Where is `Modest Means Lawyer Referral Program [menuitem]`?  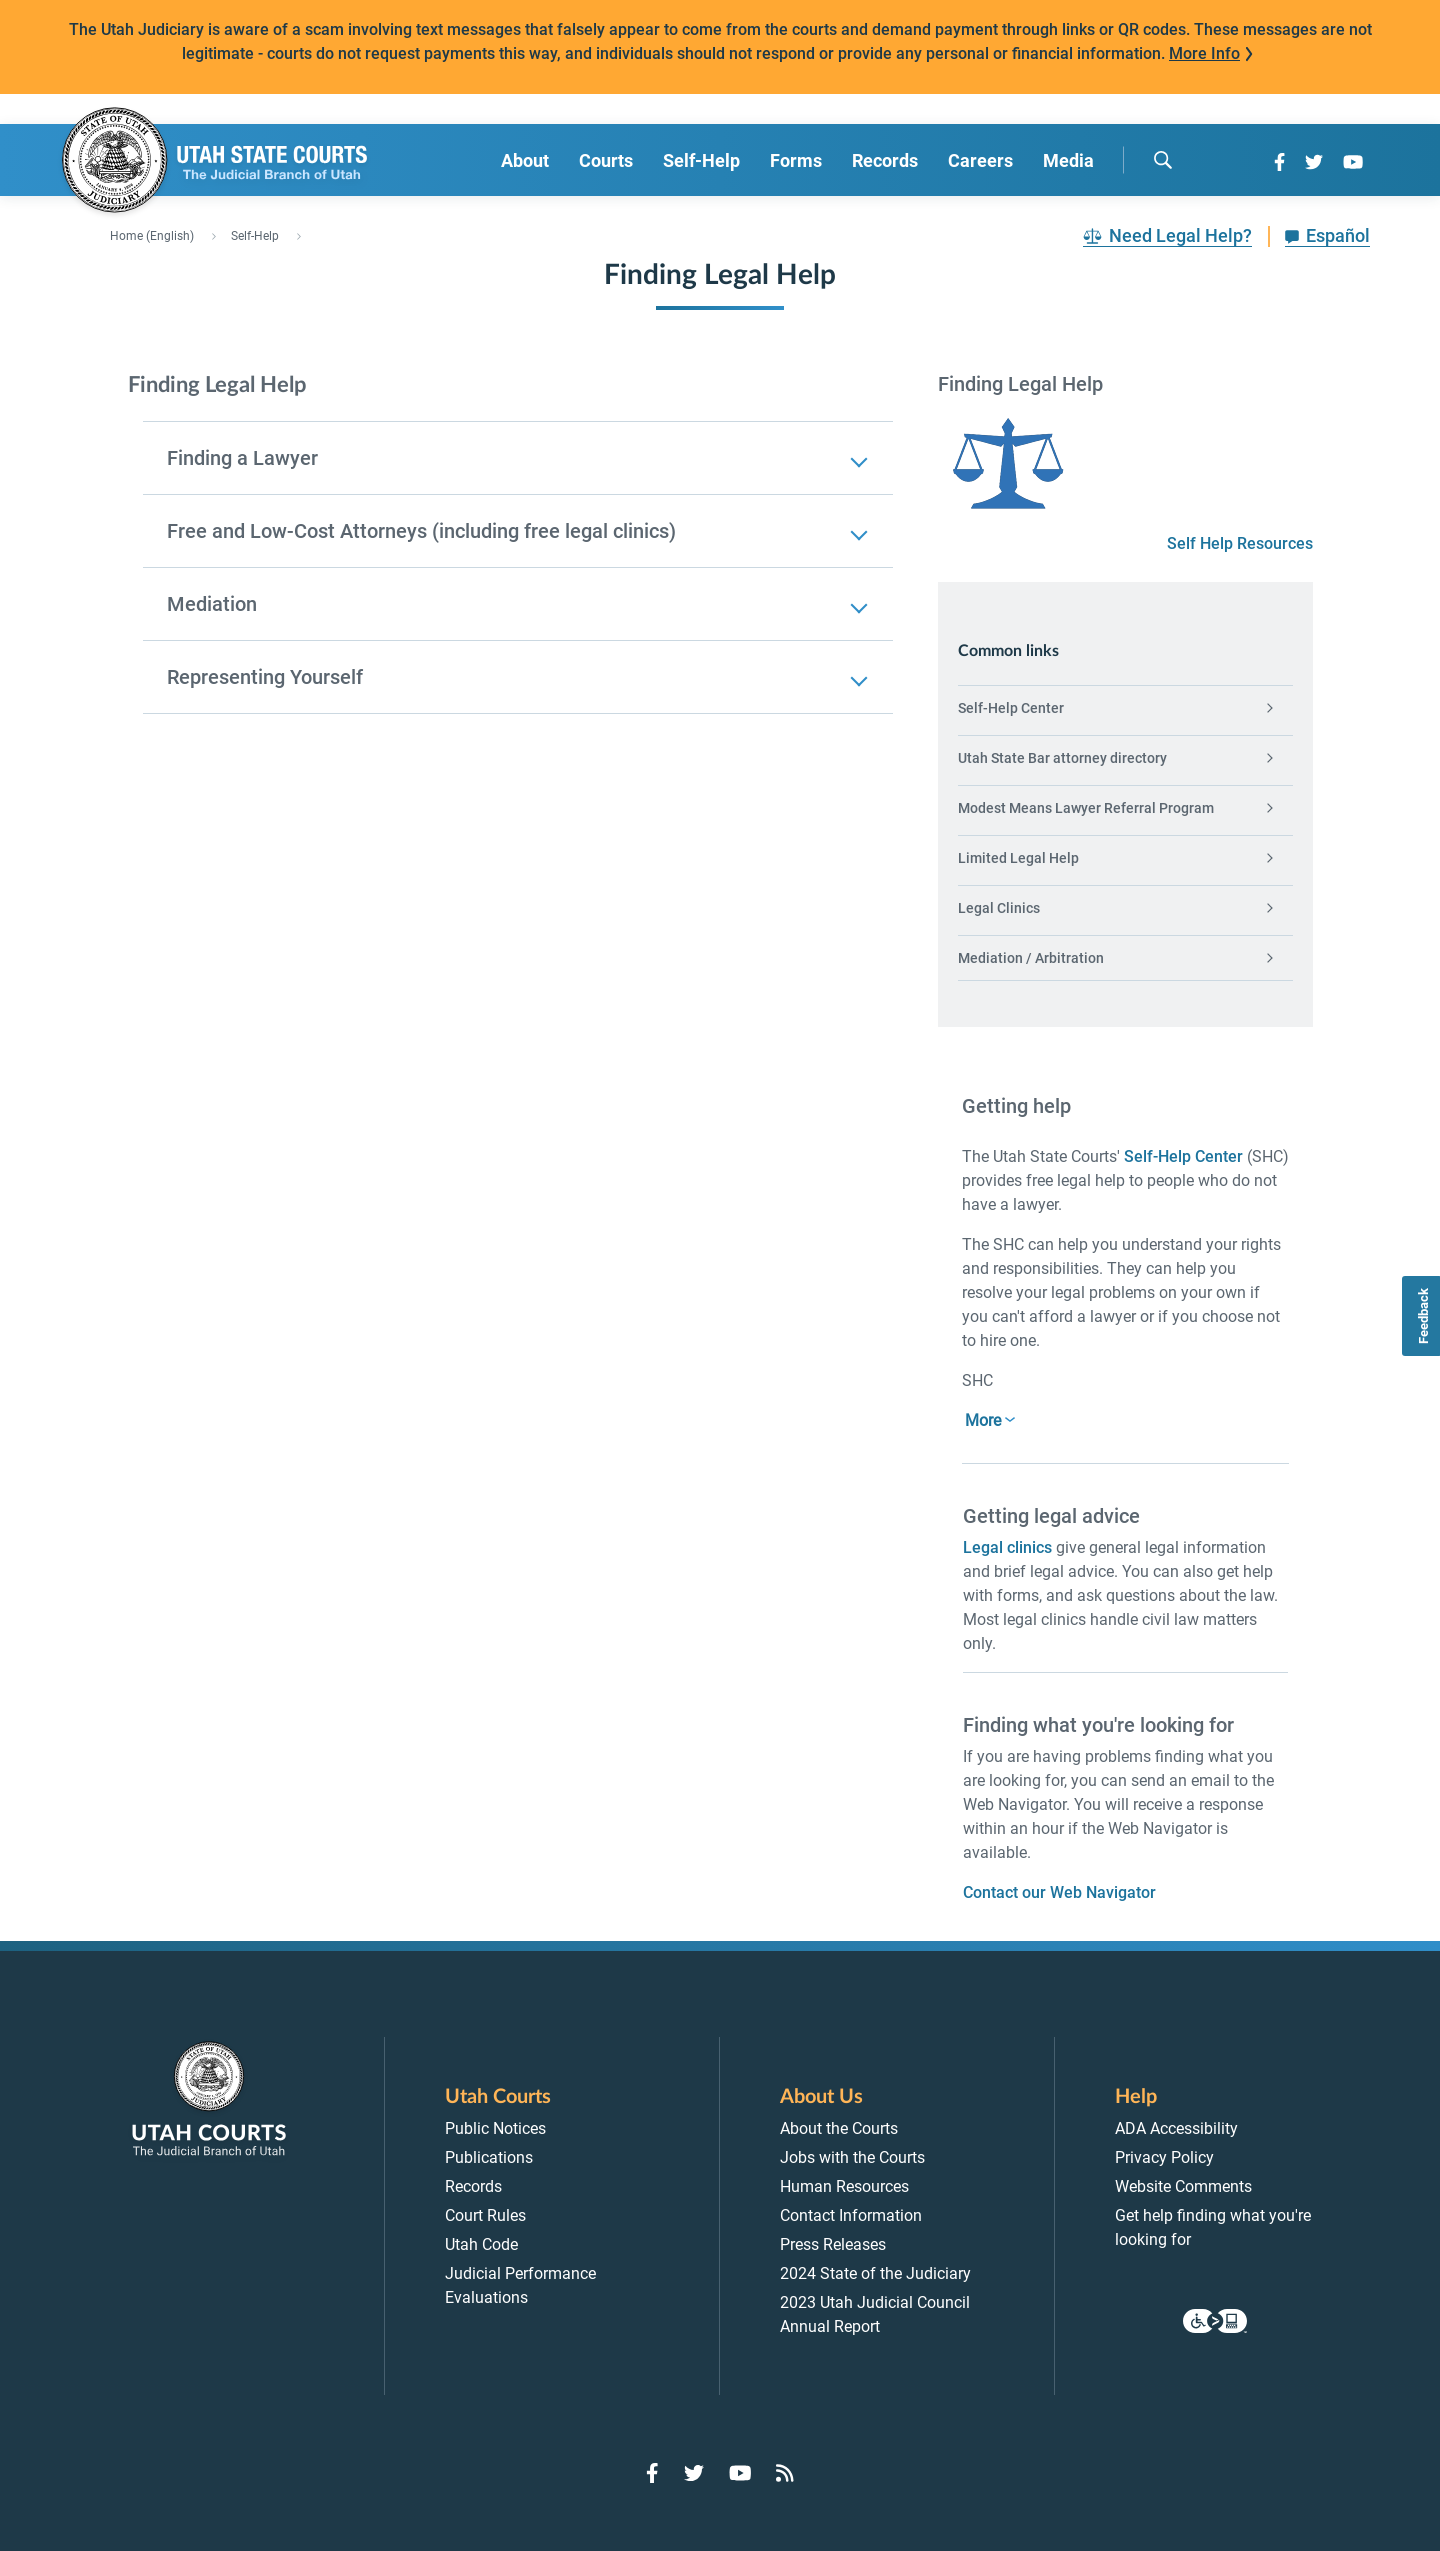 Modest Means Lawyer Referral Program [menuitem] is located at coordinates (1086, 808).